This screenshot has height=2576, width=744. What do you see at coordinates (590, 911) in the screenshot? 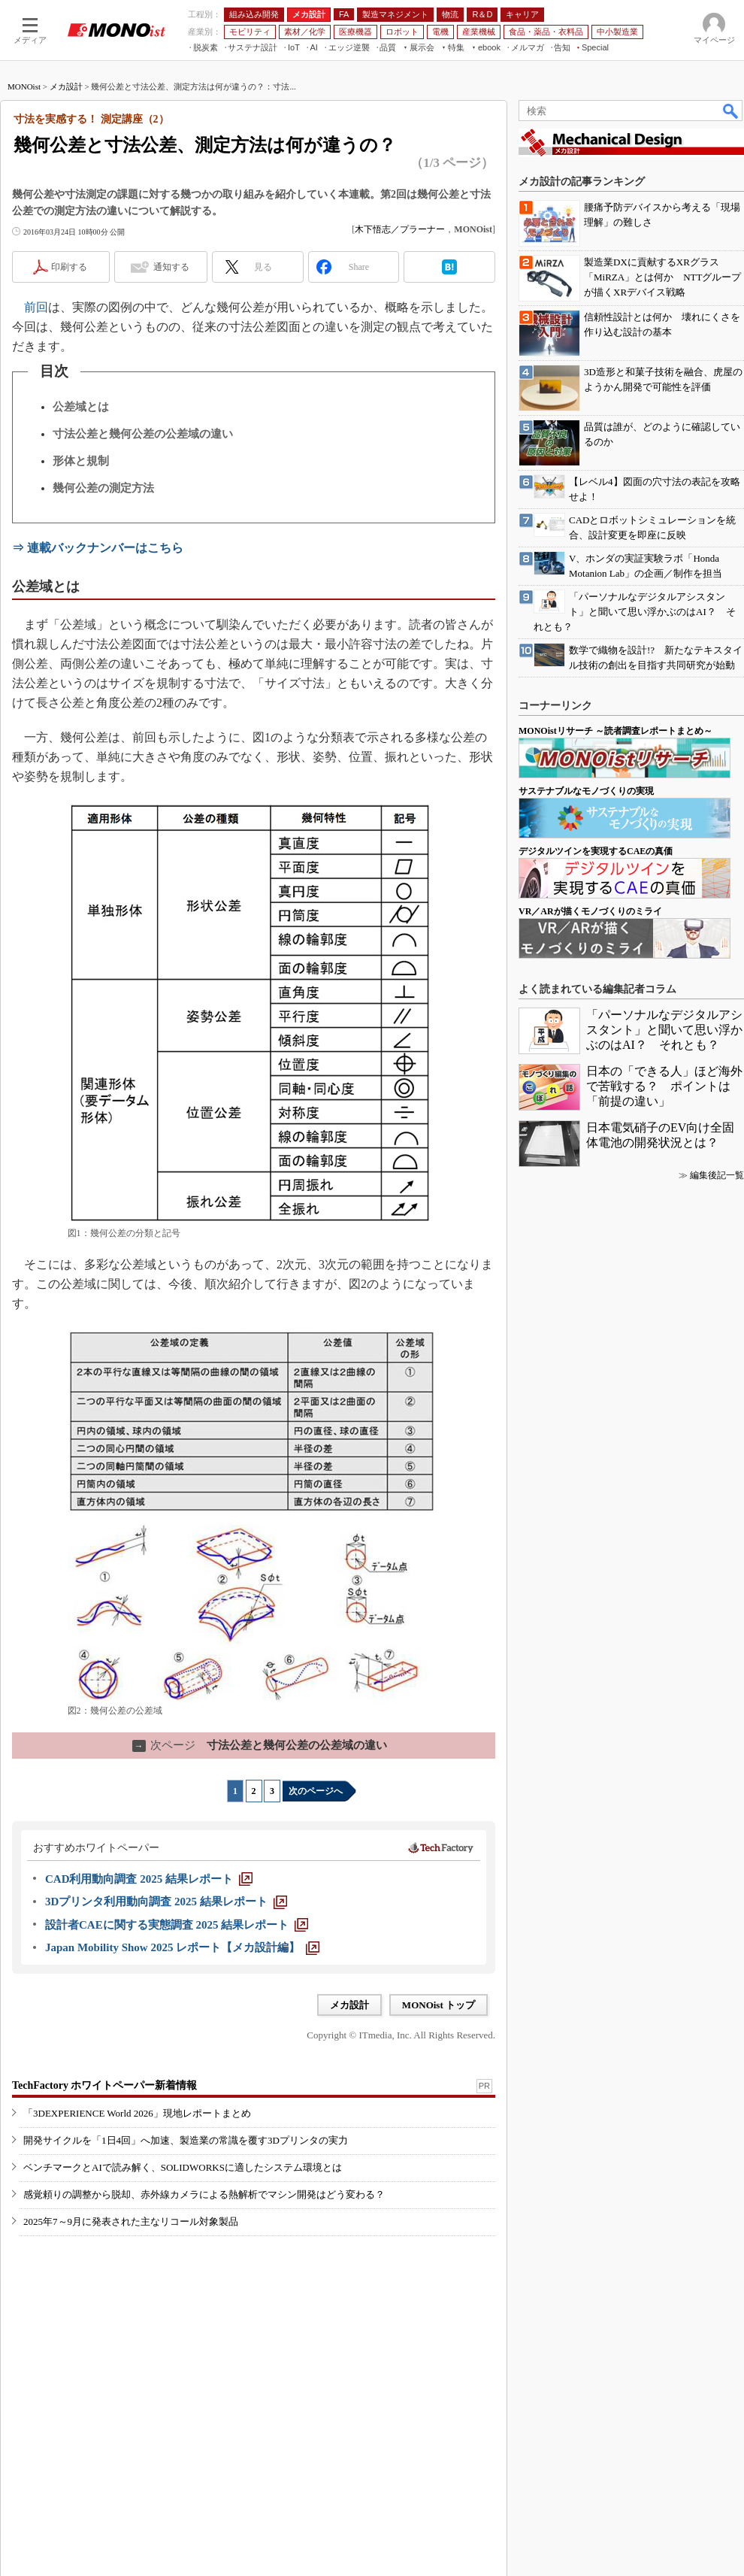
I see `VR／ARが描くモノづくりのミライ` at bounding box center [590, 911].